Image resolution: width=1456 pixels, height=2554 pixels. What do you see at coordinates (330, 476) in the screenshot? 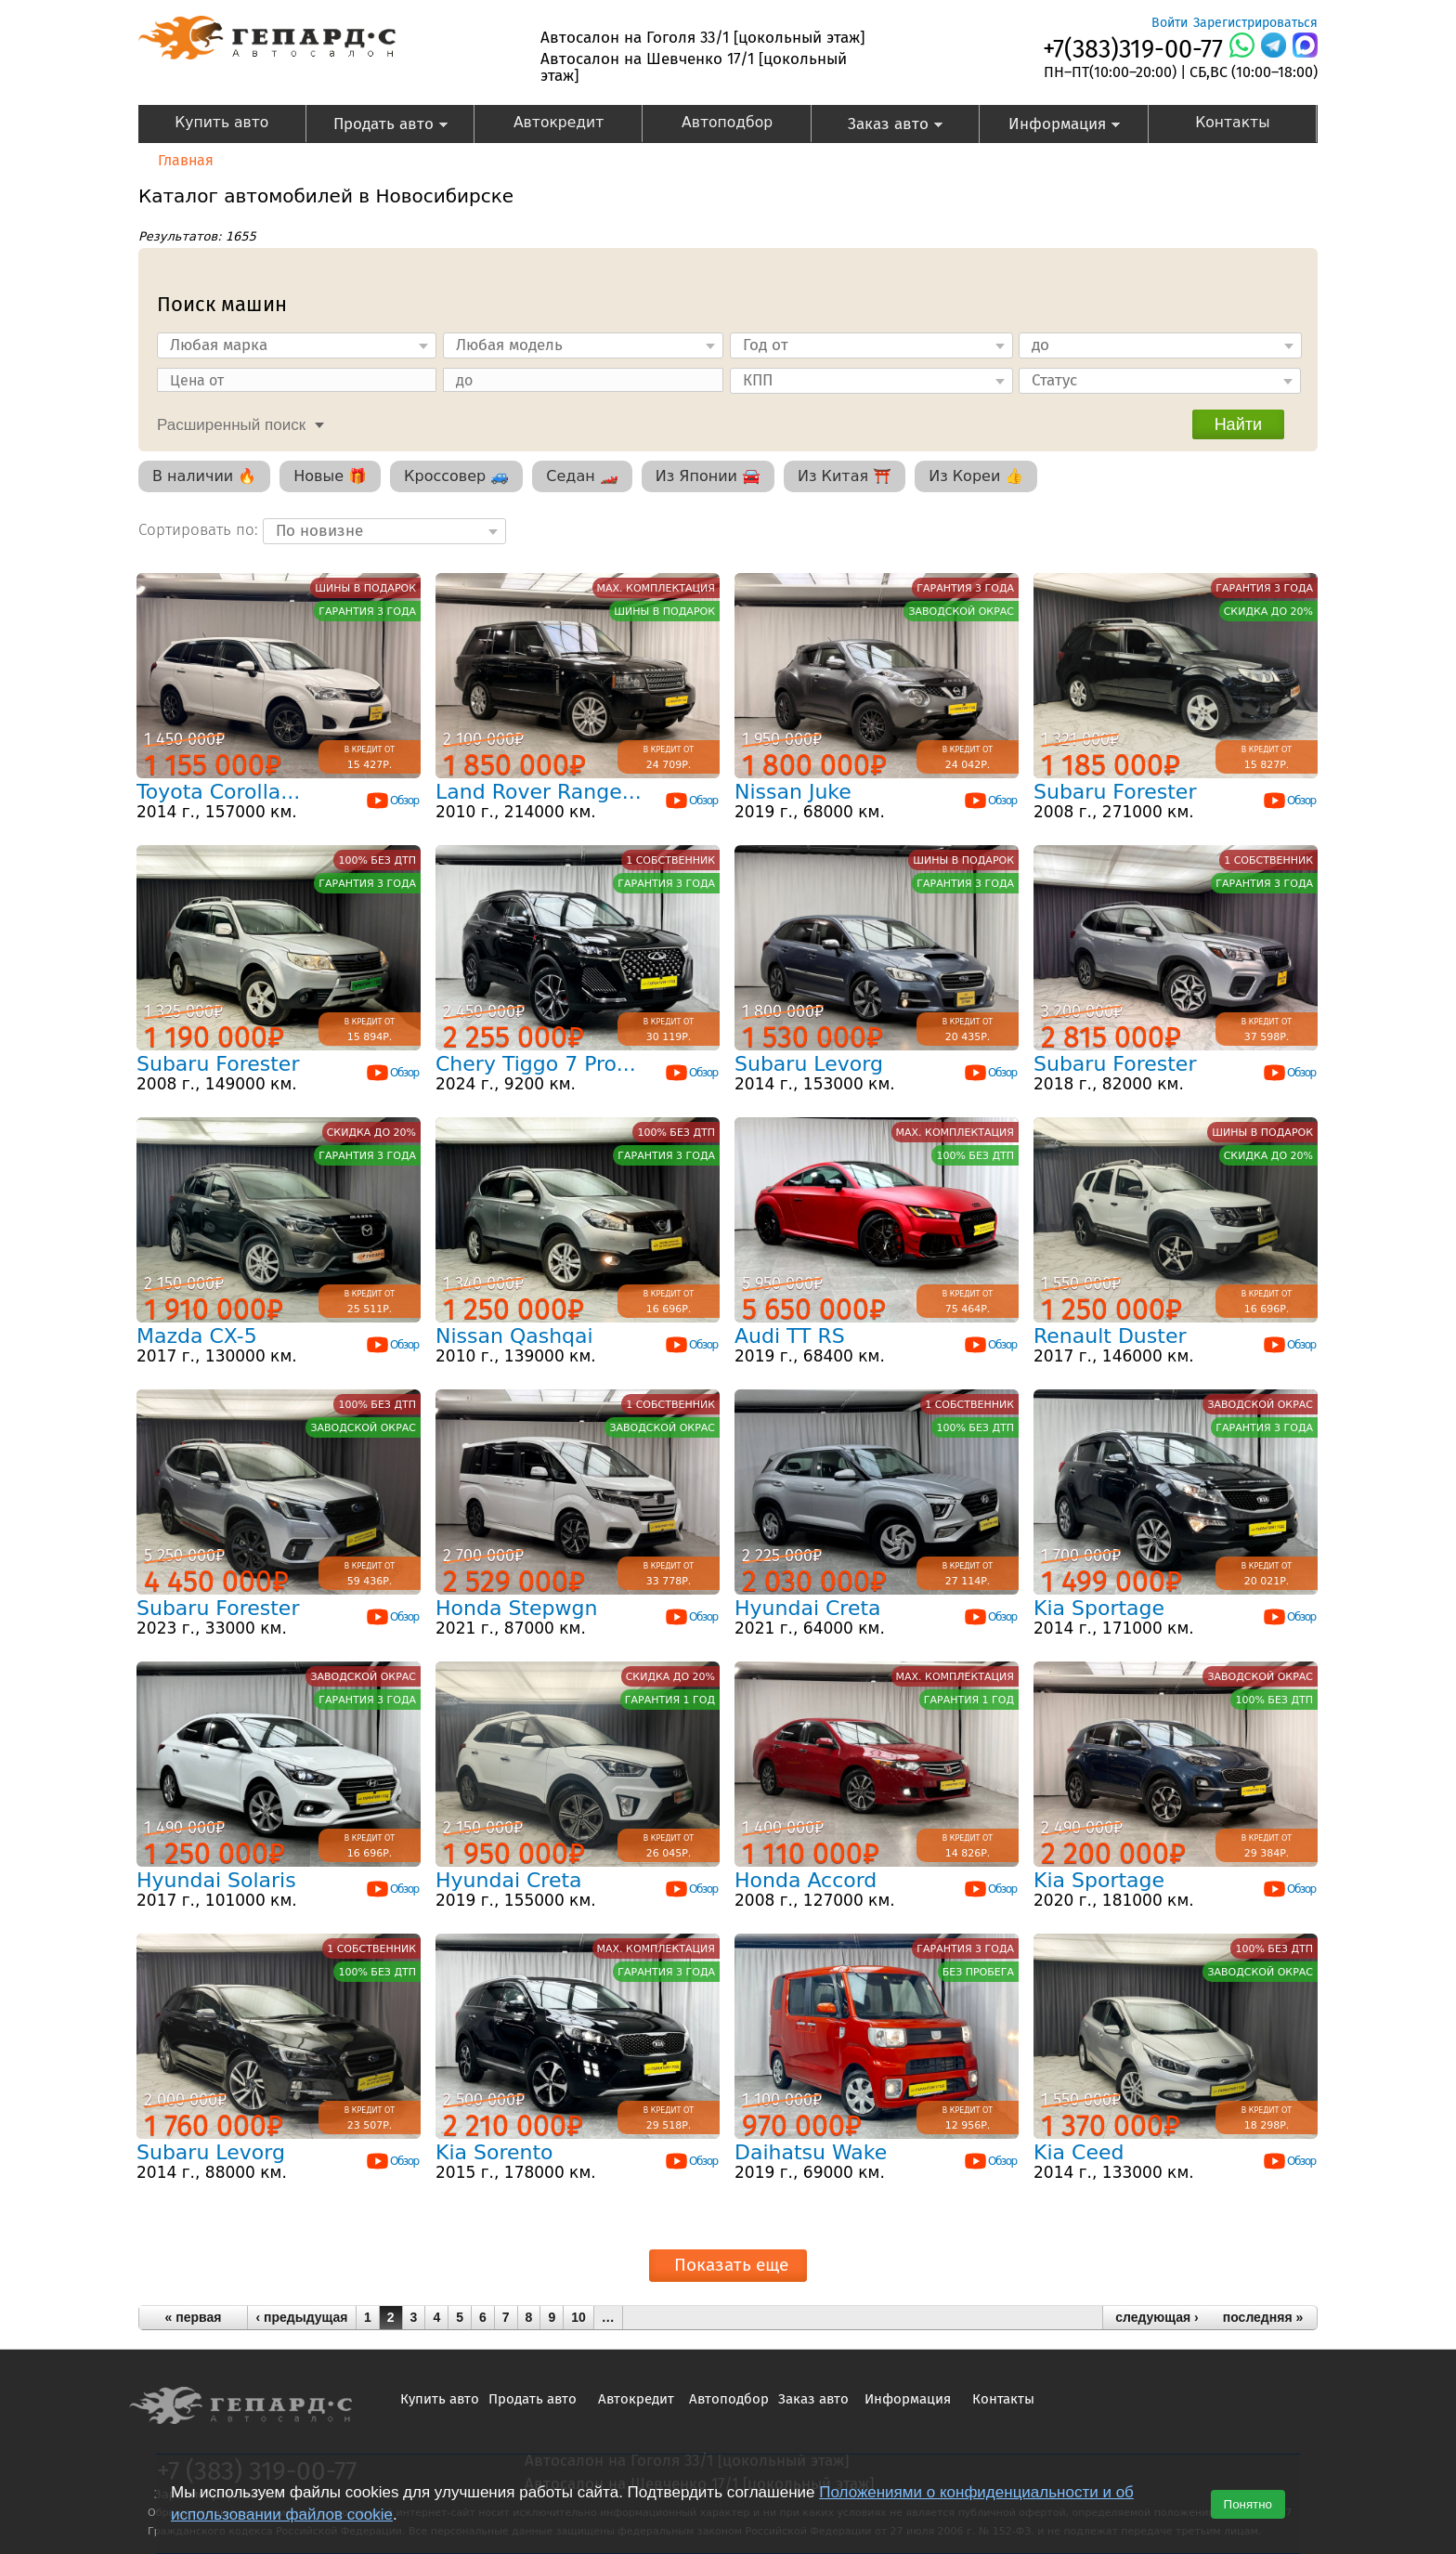
I see `Новые 🎁` at bounding box center [330, 476].